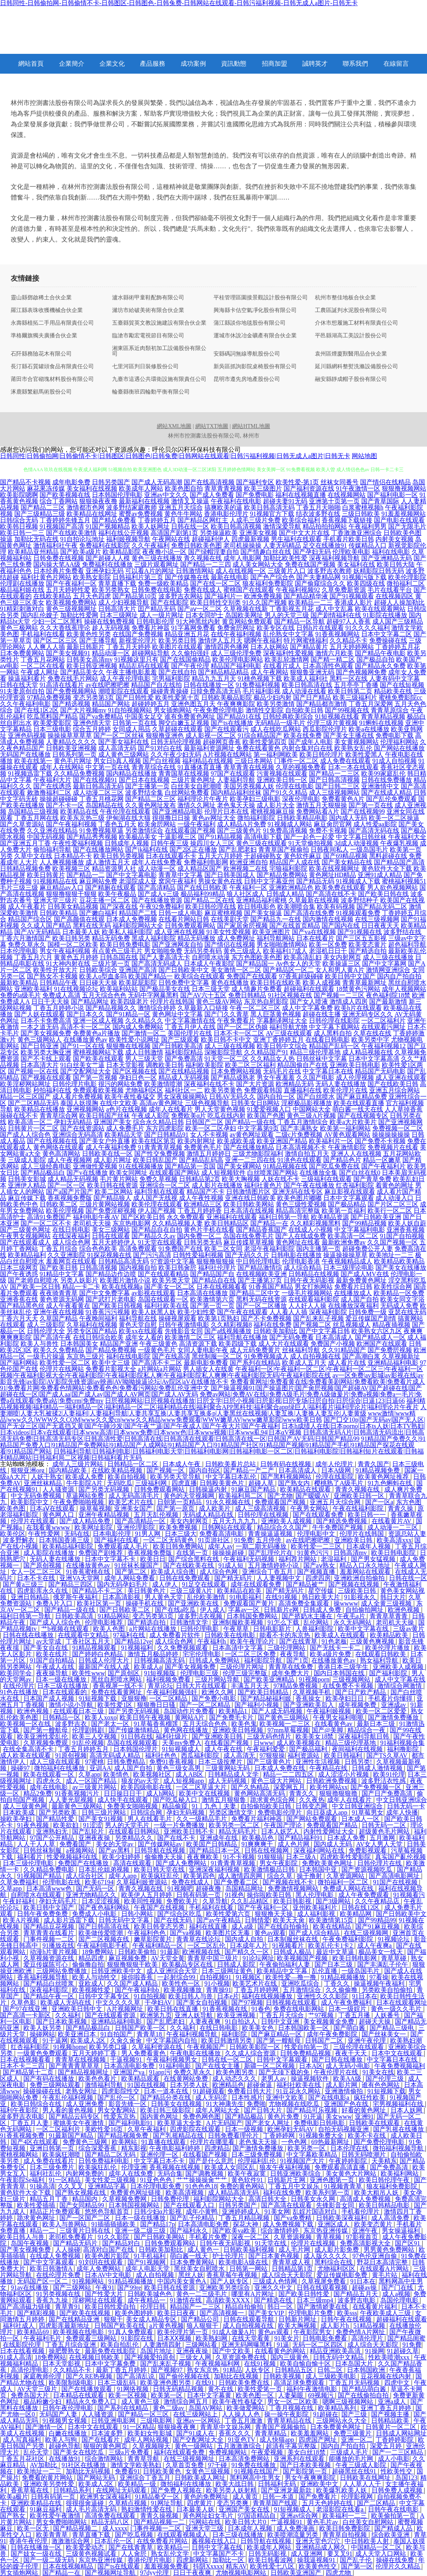  What do you see at coordinates (244, 2262) in the screenshot?
I see `欧美电影A级在线` at bounding box center [244, 2262].